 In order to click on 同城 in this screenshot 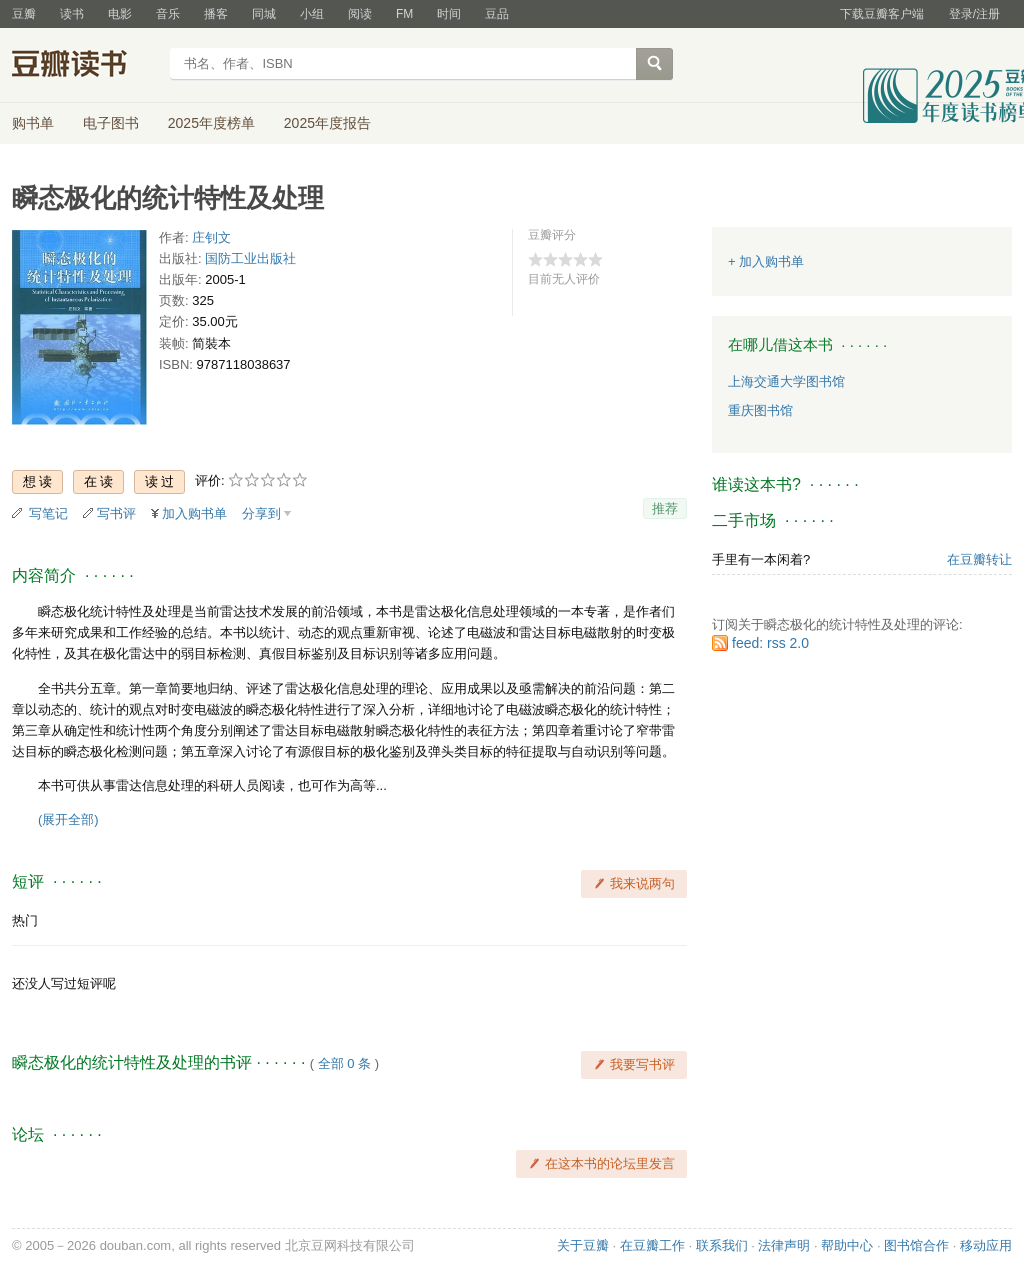, I will do `click(264, 14)`.